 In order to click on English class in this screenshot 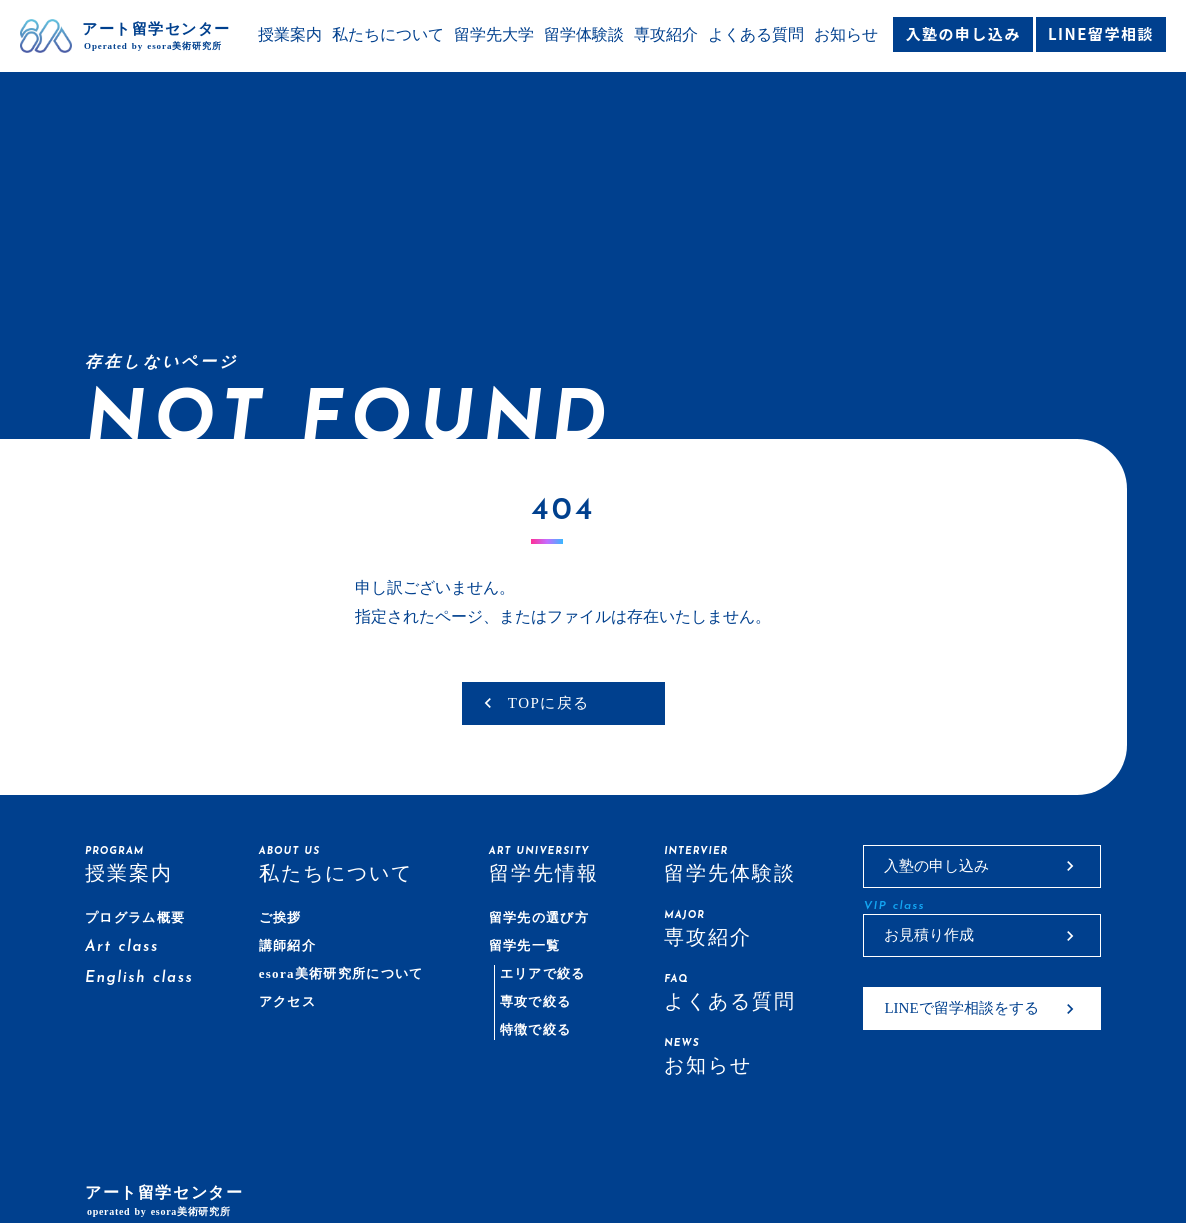, I will do `click(139, 978)`.